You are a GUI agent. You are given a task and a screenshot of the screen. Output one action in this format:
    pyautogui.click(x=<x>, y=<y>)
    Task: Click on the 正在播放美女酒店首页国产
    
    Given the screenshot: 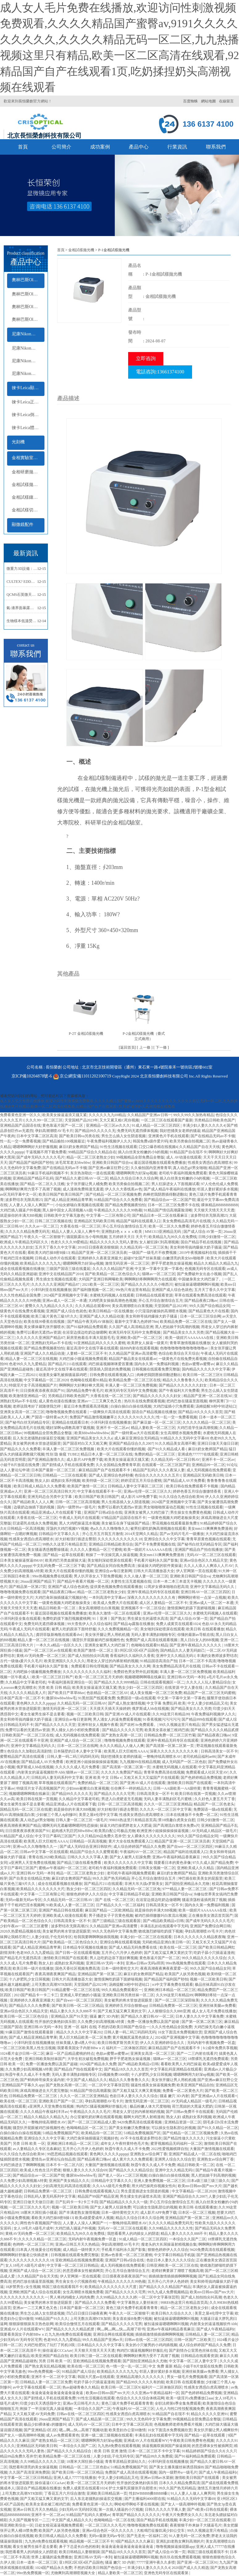 What is the action you would take?
    pyautogui.click(x=210, y=1915)
    